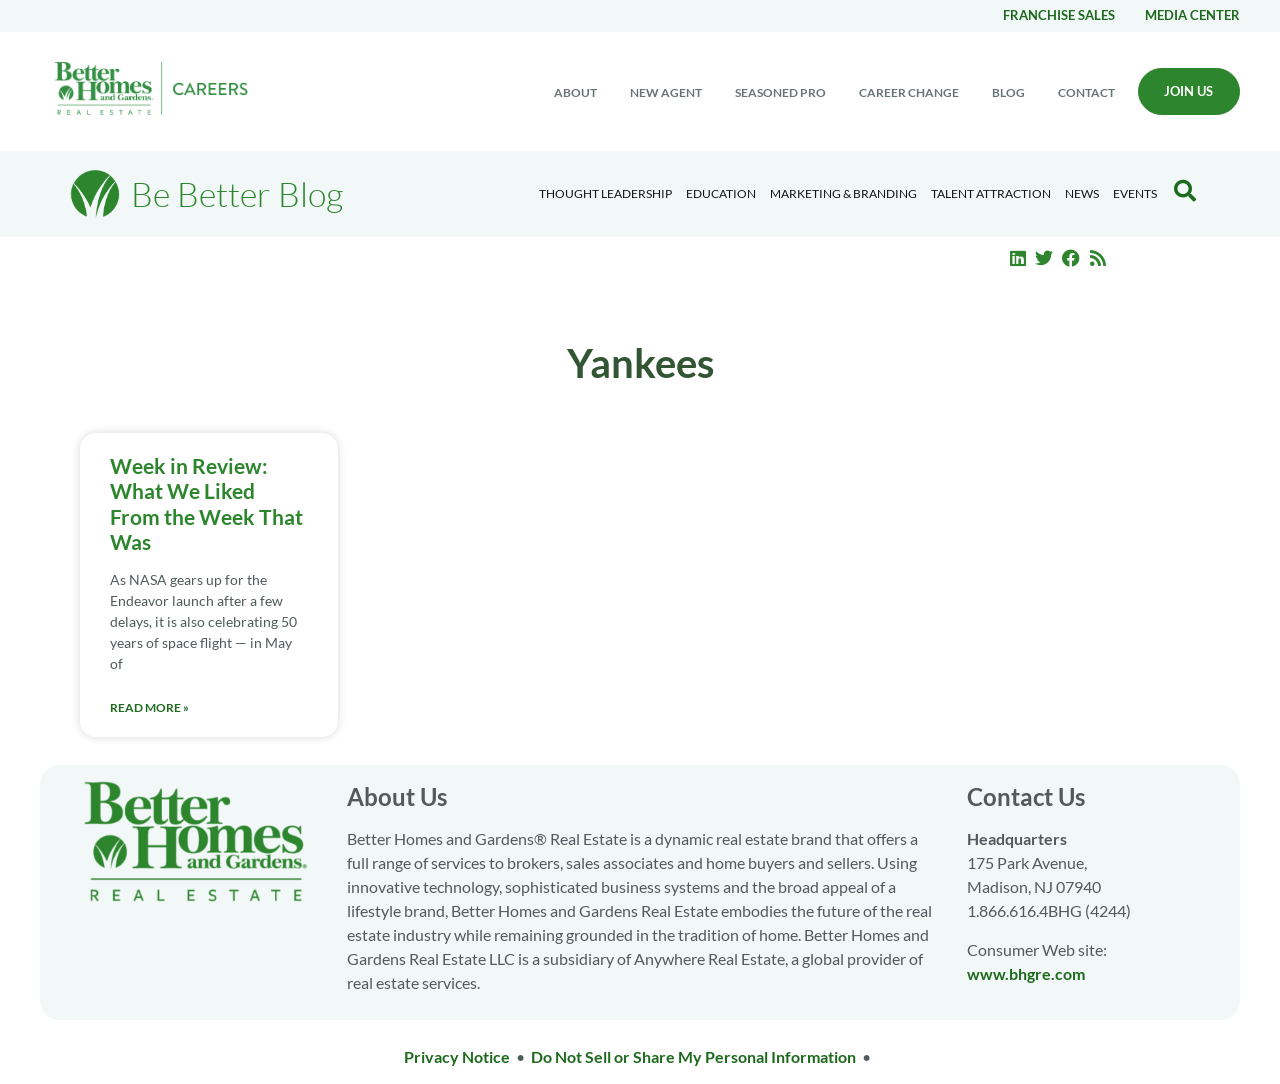 The height and width of the screenshot is (1084, 1280). I want to click on Career change, so click(909, 92).